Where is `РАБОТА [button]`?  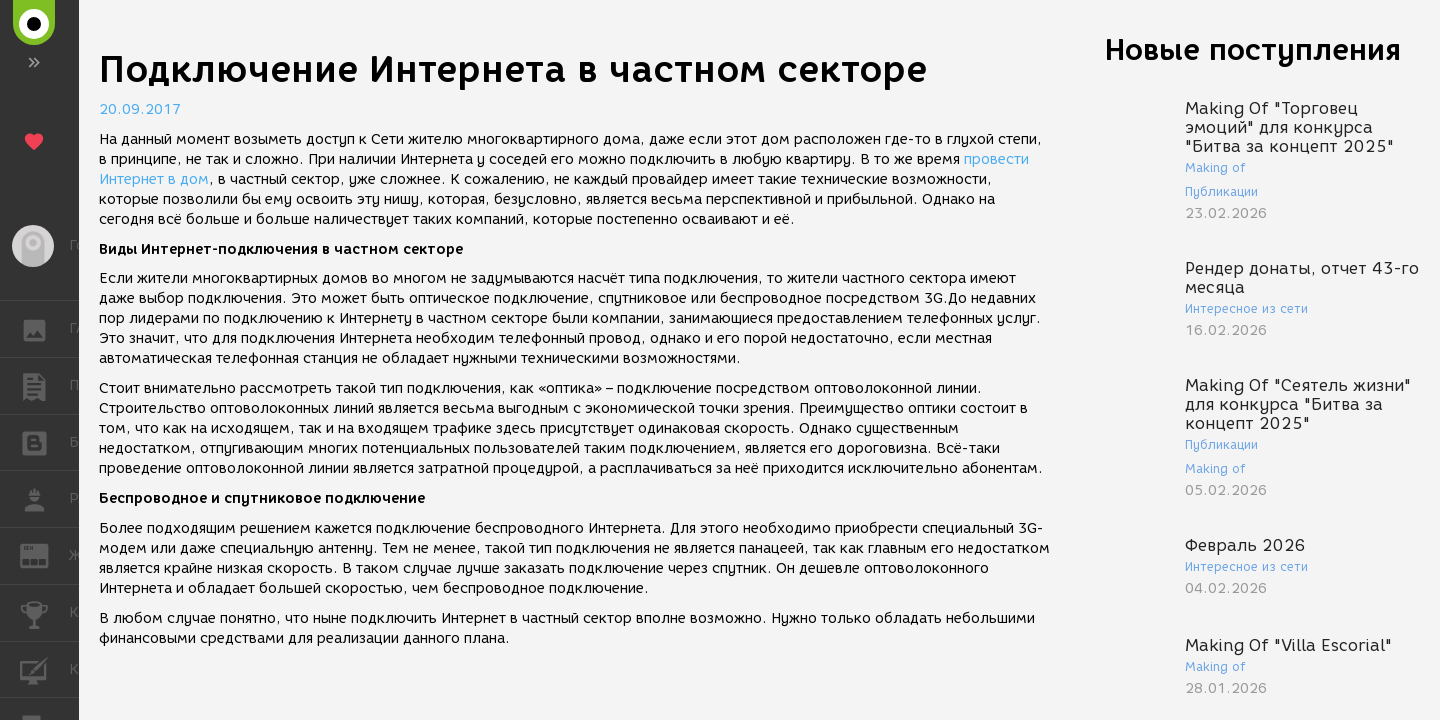 РАБОТА [button] is located at coordinates (44, 499).